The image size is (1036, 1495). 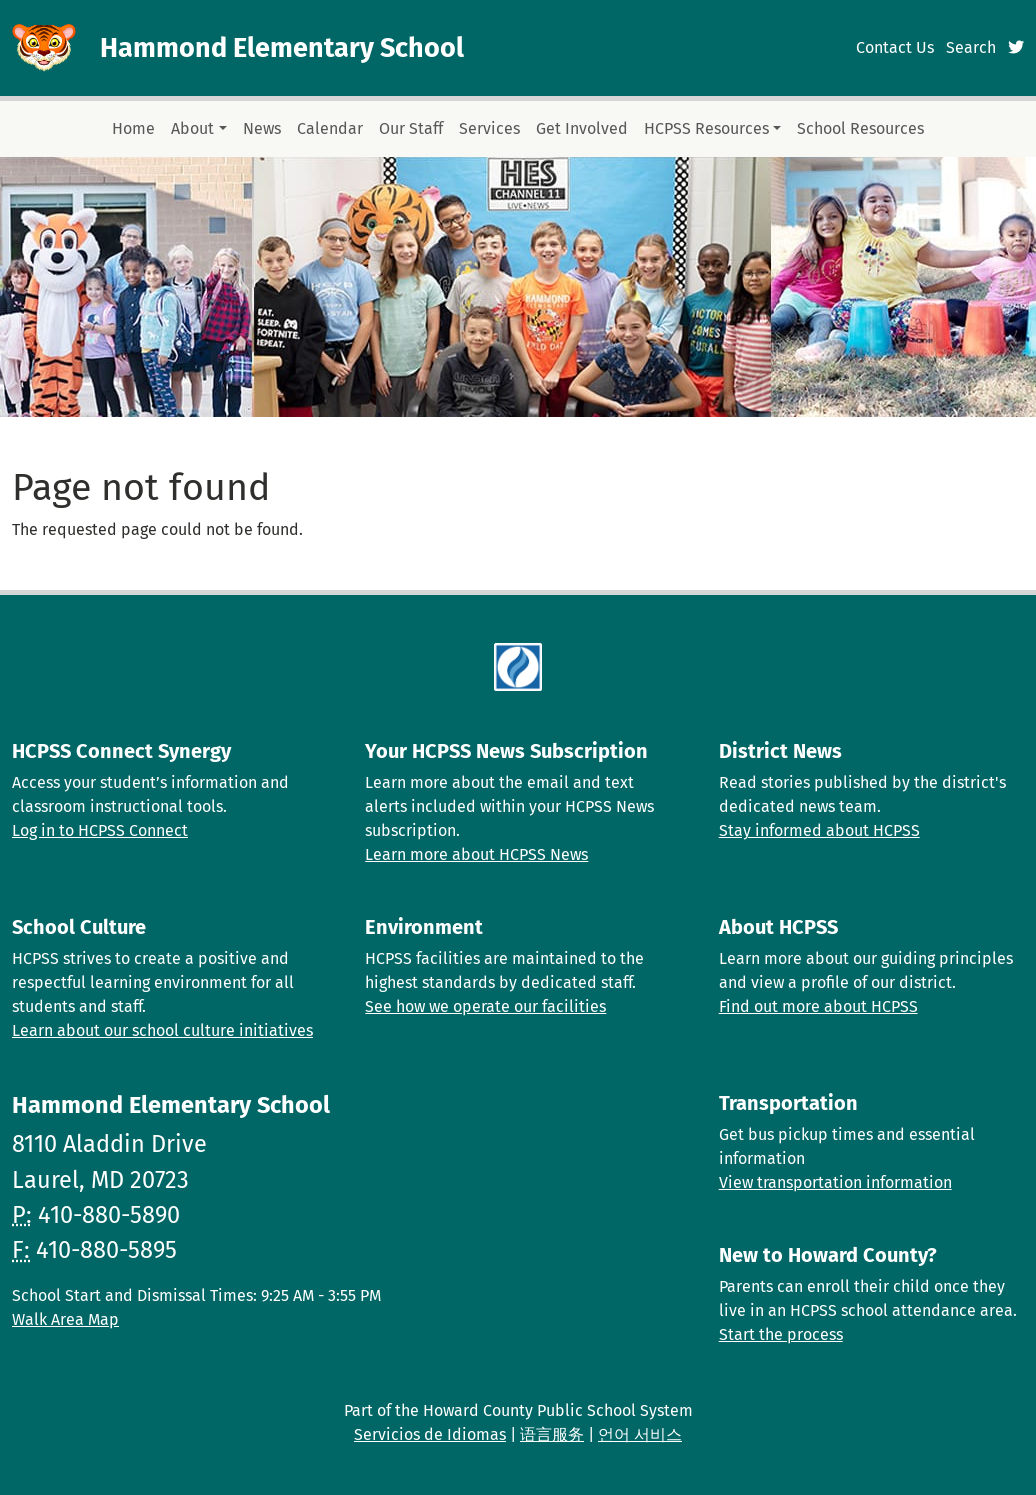 I want to click on Stay informed about HCPSS, so click(x=819, y=830).